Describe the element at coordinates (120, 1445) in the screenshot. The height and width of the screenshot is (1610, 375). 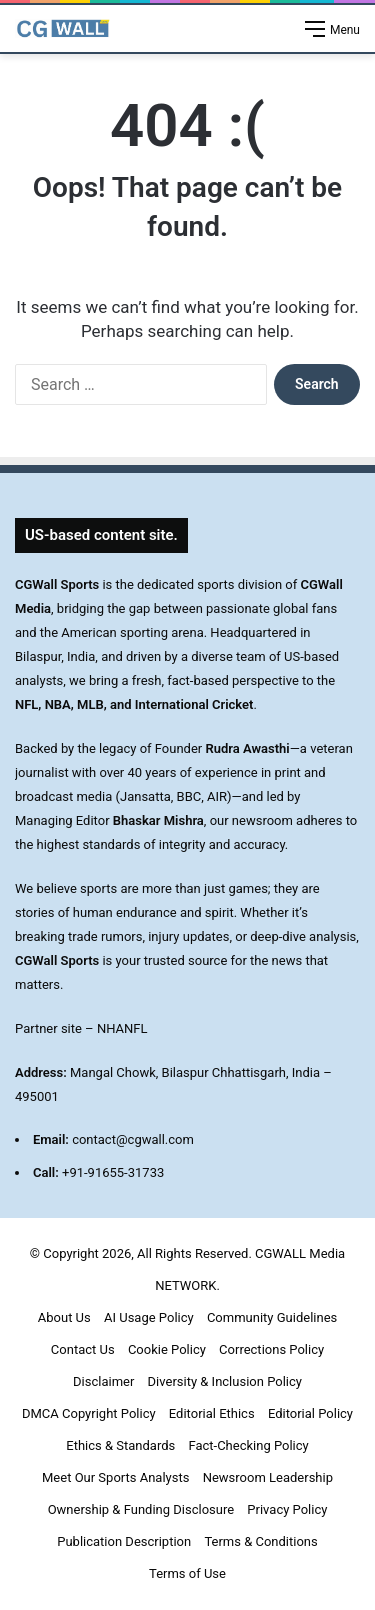
I see `Ethics & Standards` at that location.